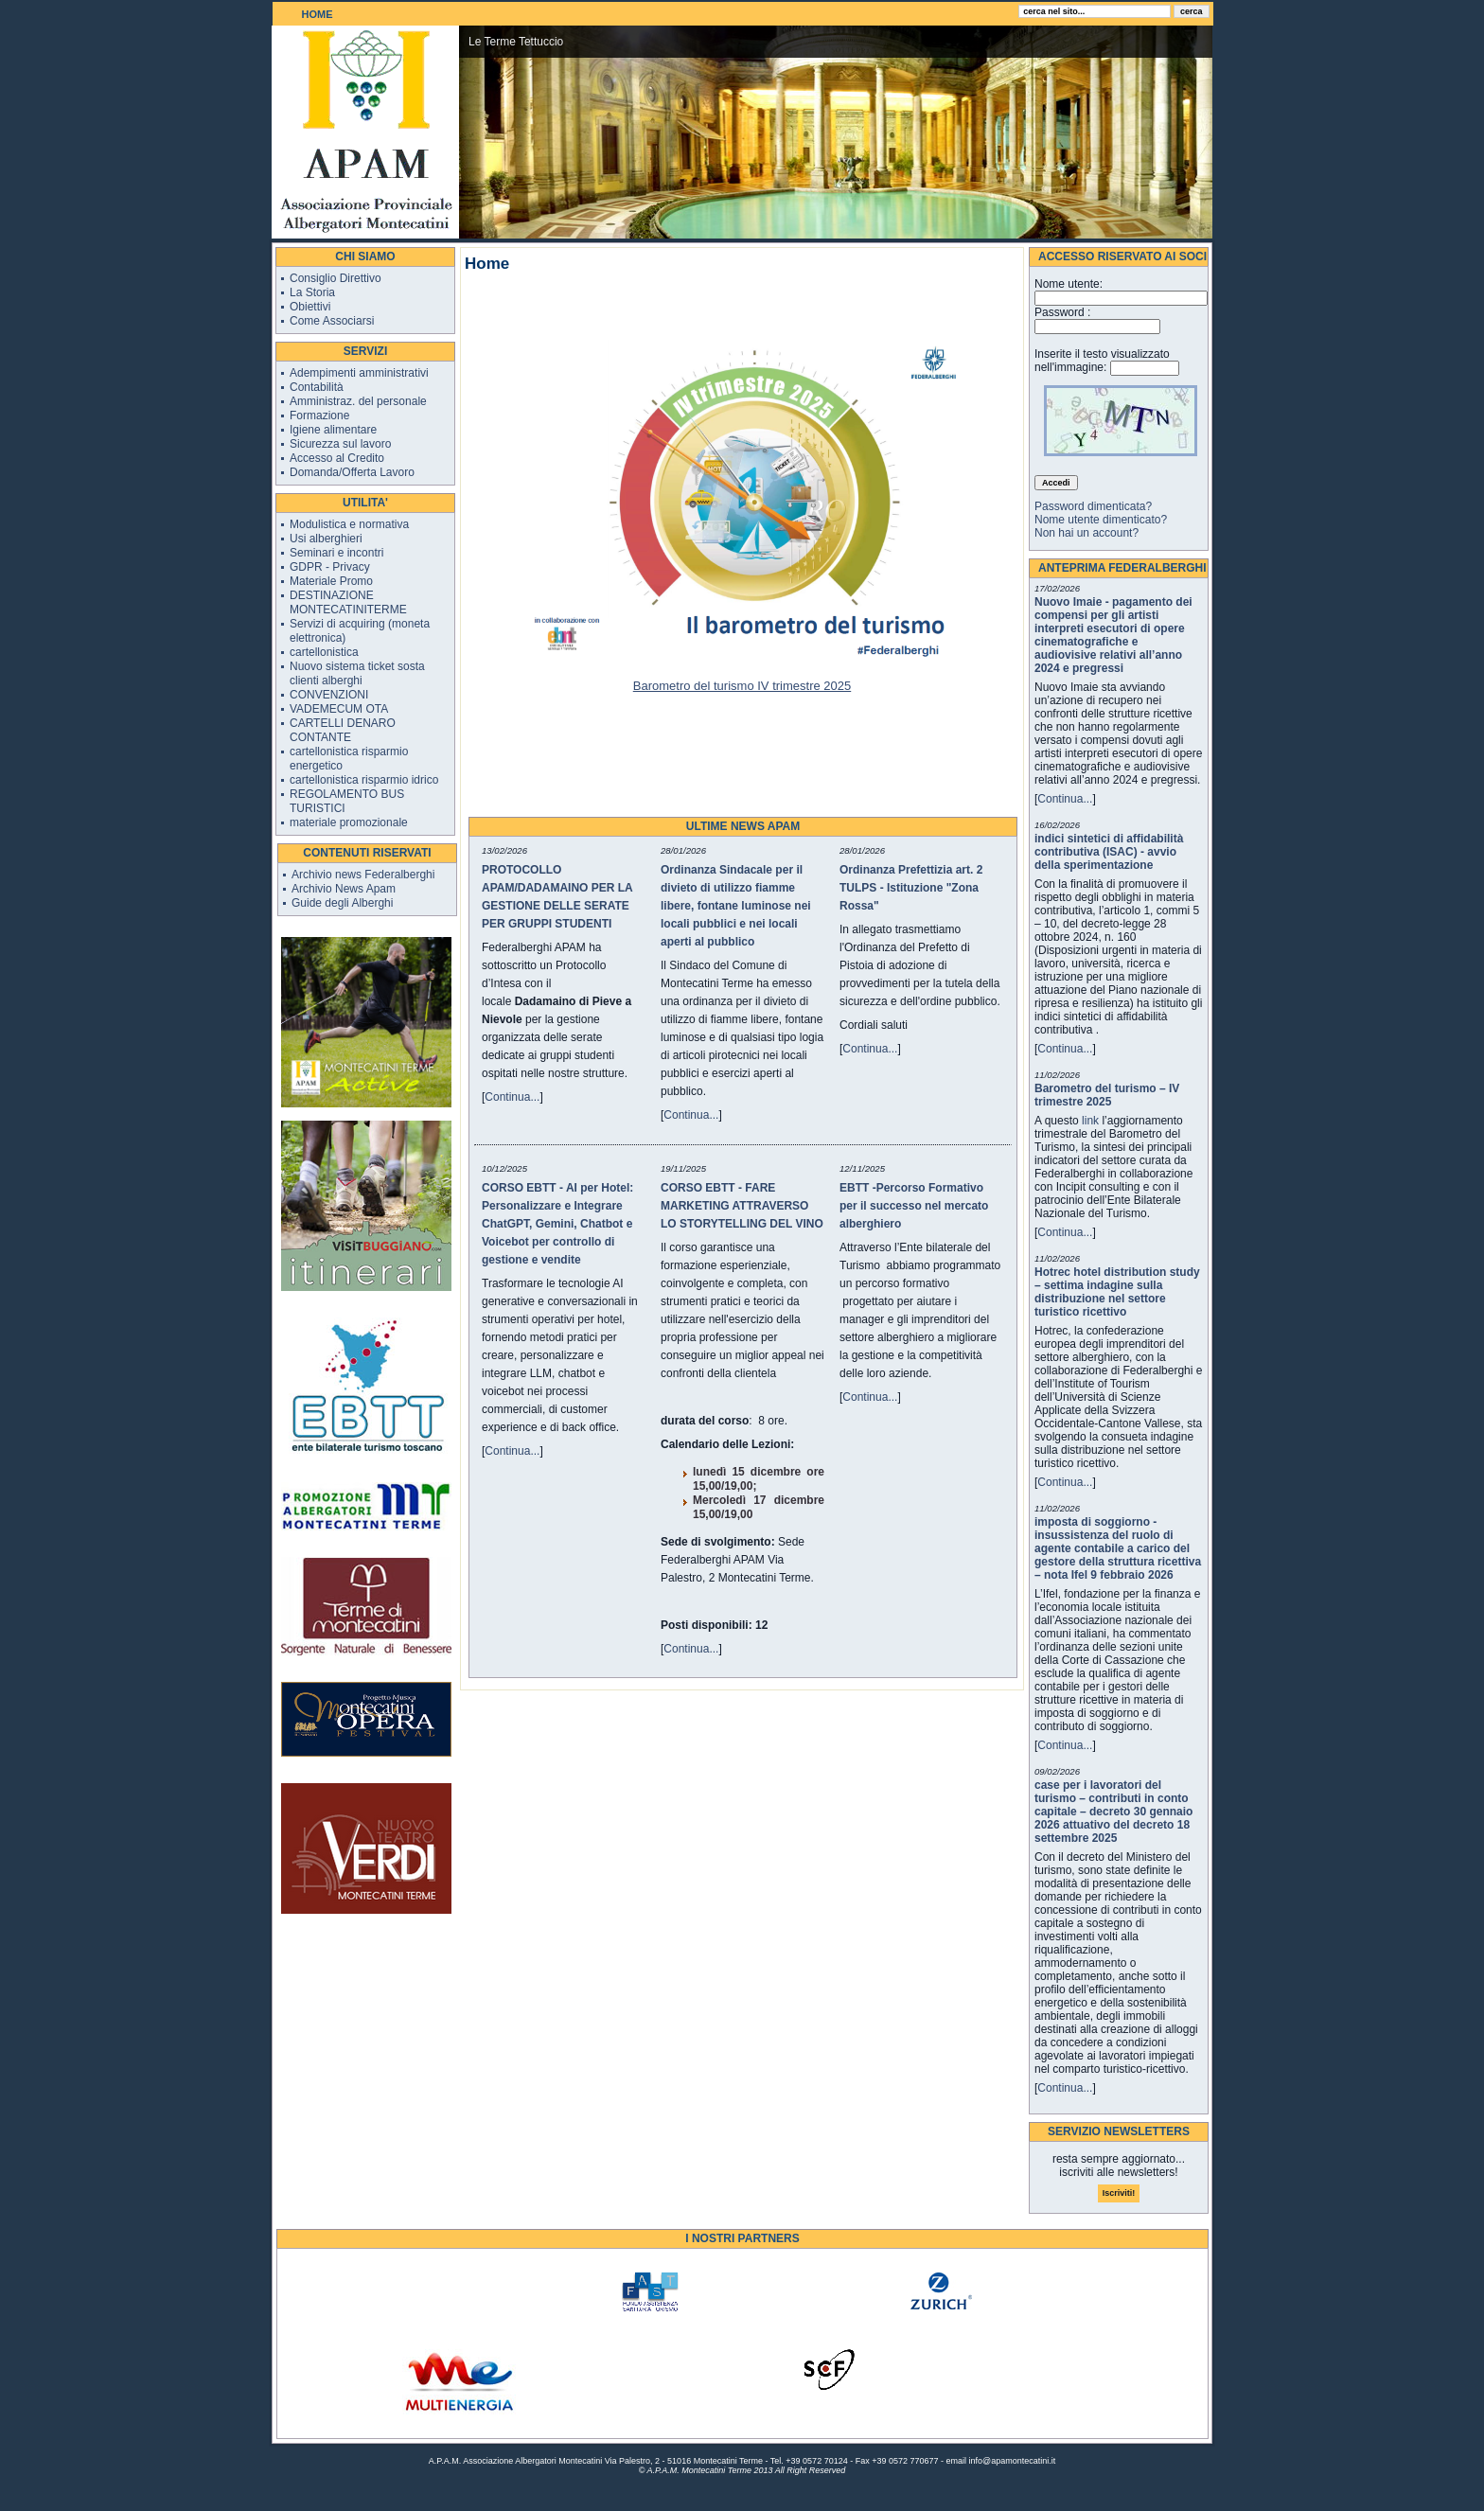  What do you see at coordinates (310, 306) in the screenshot?
I see `Obiettivi` at bounding box center [310, 306].